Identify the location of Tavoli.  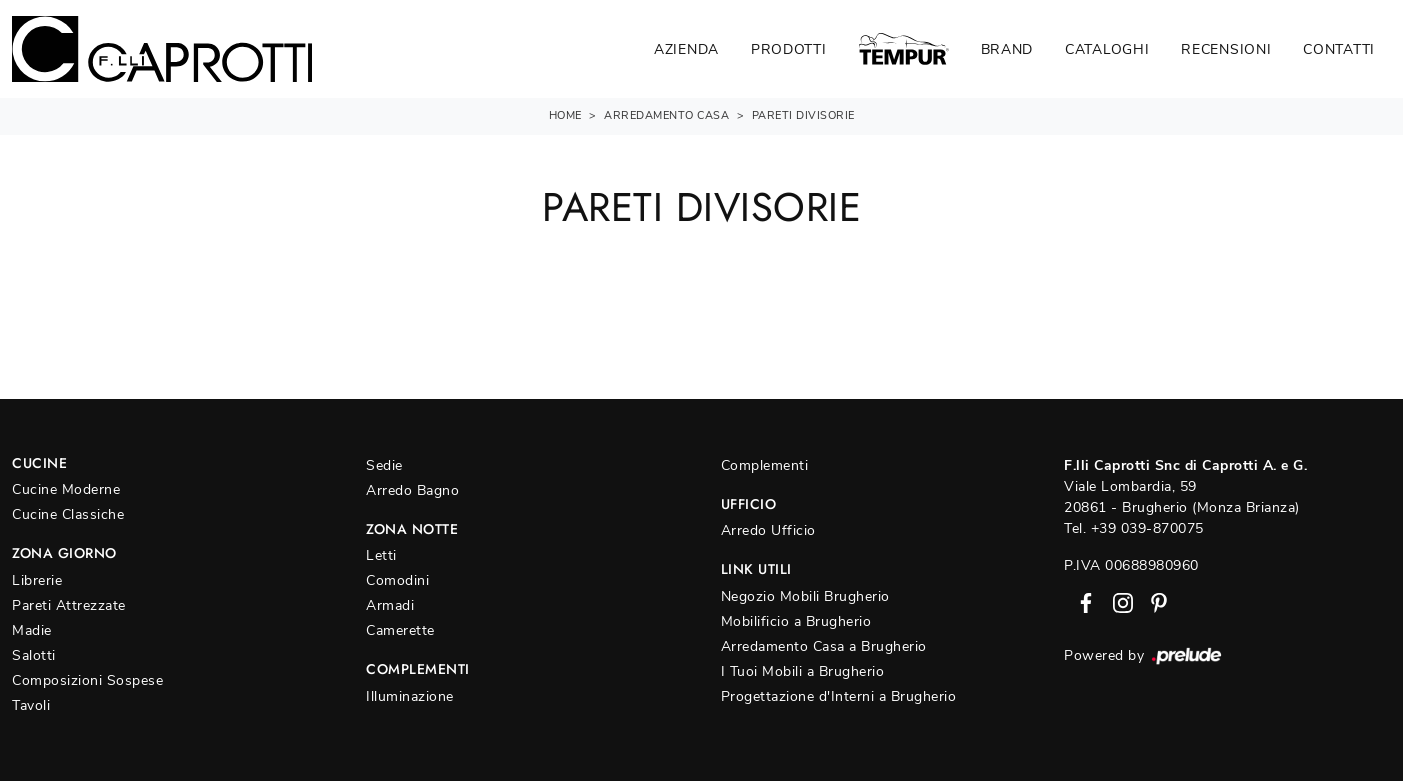
(31, 705).